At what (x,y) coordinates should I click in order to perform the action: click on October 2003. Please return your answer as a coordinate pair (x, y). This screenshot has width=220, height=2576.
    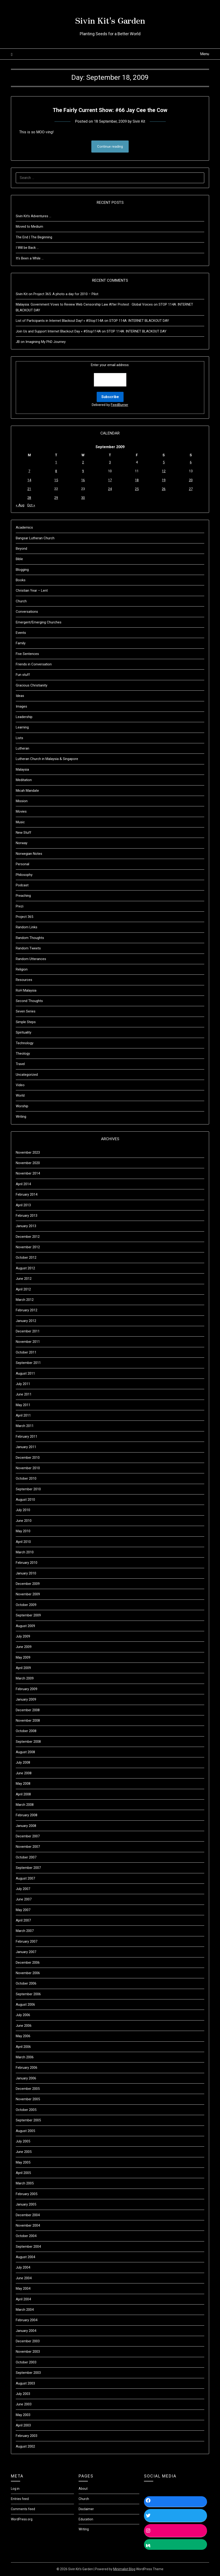
    Looking at the image, I should click on (26, 2363).